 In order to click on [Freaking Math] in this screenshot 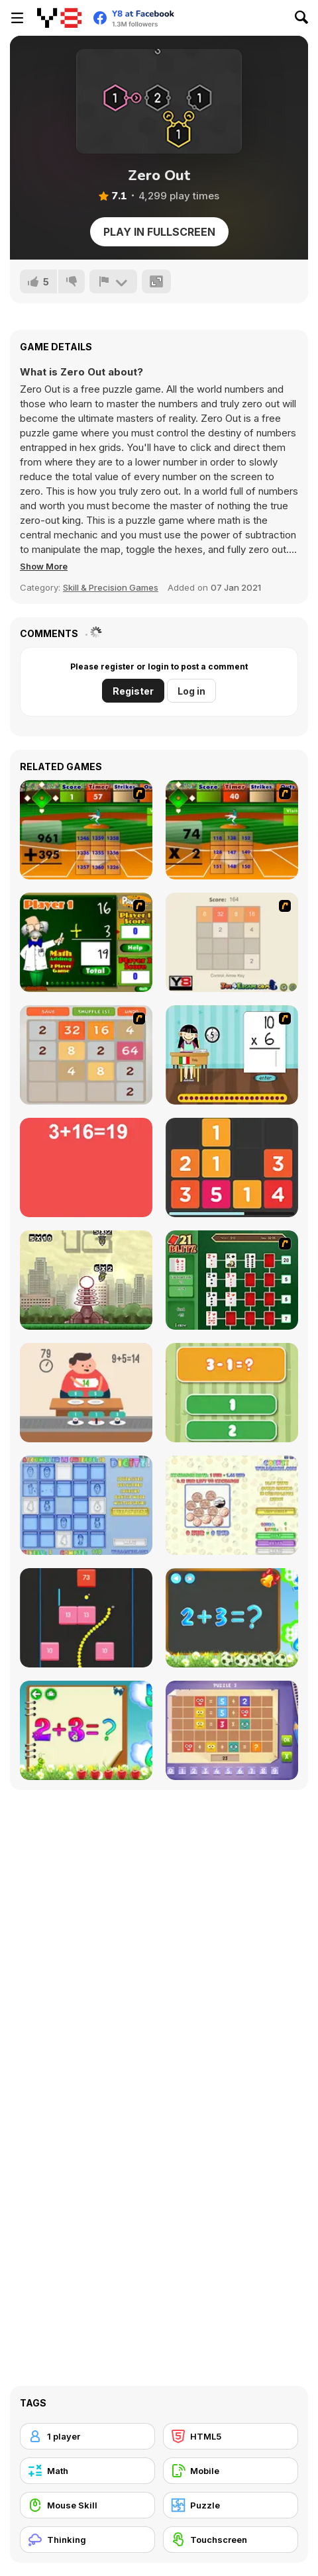, I will do `click(86, 1167)`.